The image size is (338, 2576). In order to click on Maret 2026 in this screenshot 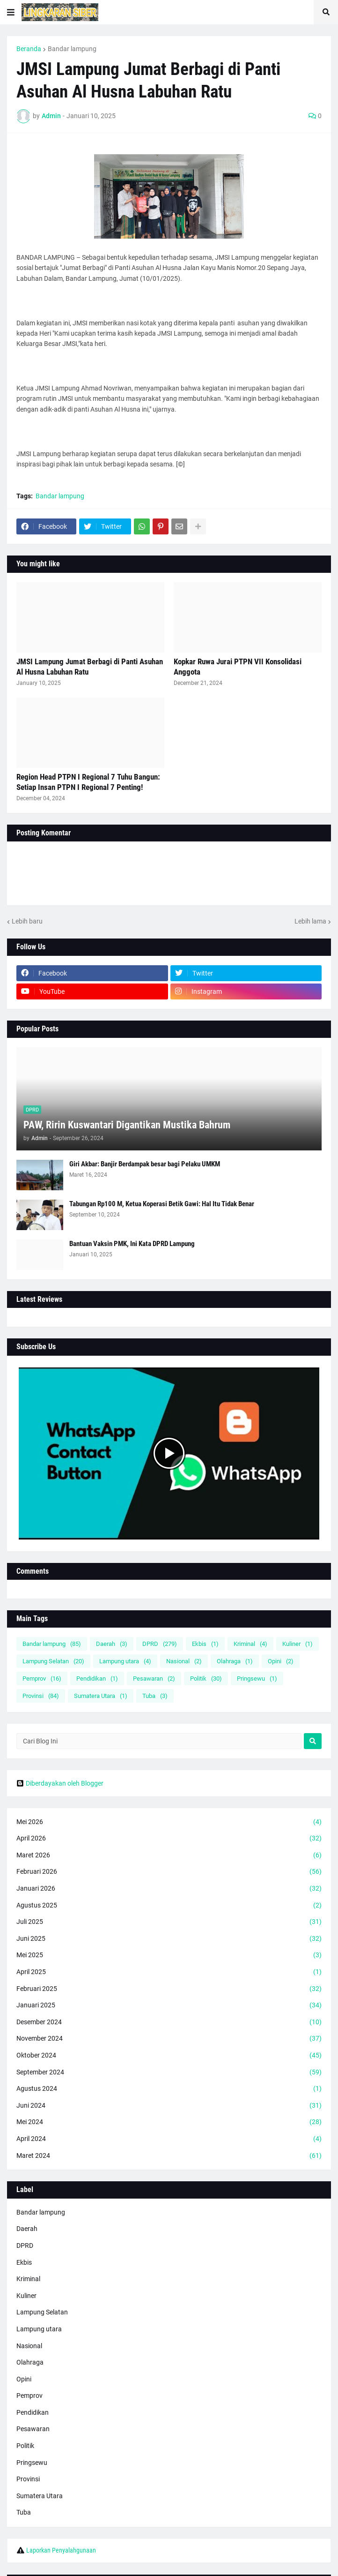, I will do `click(169, 1855)`.